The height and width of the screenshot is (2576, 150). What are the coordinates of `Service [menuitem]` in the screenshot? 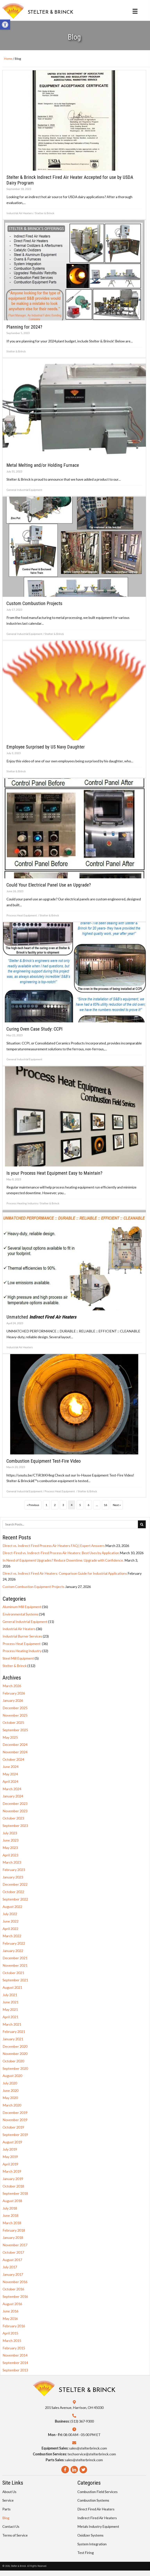 It's located at (8, 2500).